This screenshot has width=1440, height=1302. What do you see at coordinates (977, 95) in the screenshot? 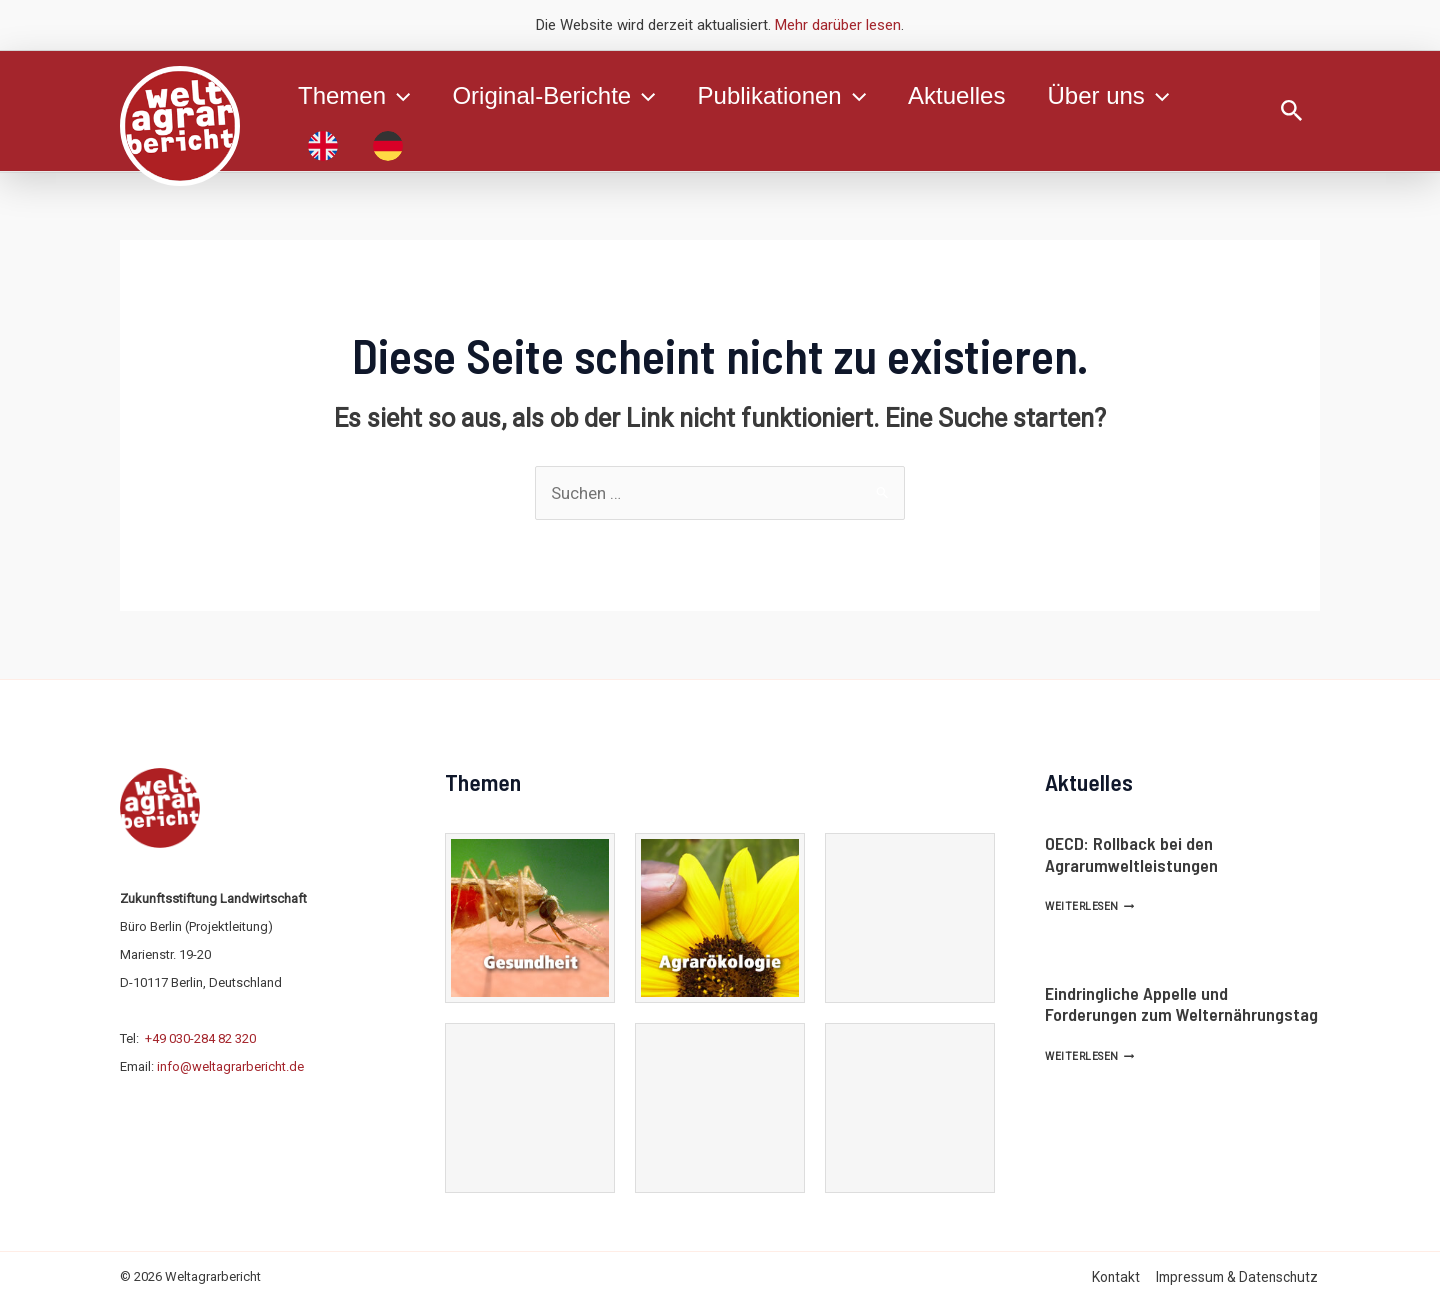
I see `Aktuelles` at bounding box center [977, 95].